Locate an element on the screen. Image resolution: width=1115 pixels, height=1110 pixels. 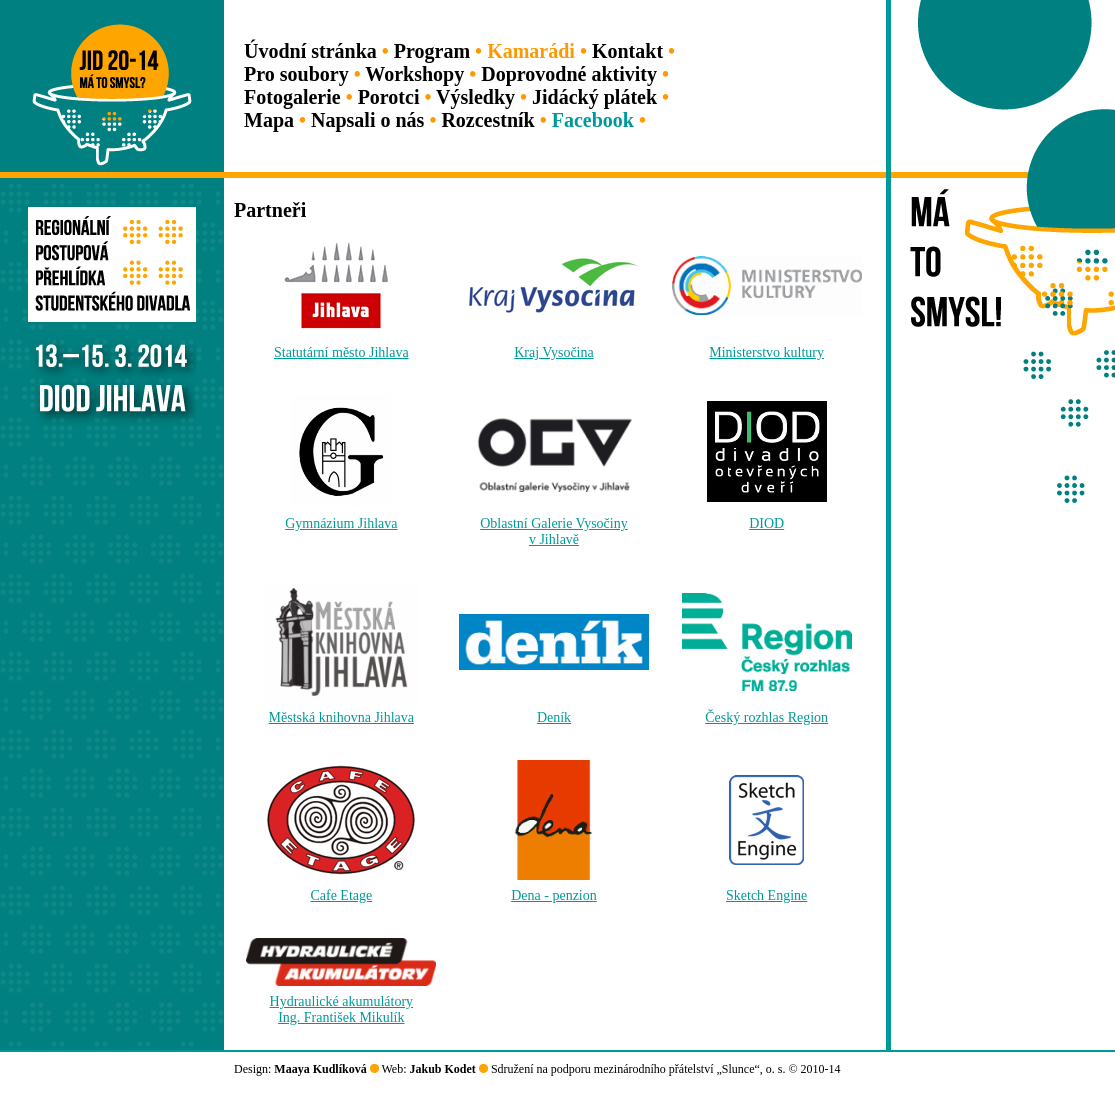
Oblastní Galerie Vysočinyv Jihlavě is located at coordinates (554, 531).